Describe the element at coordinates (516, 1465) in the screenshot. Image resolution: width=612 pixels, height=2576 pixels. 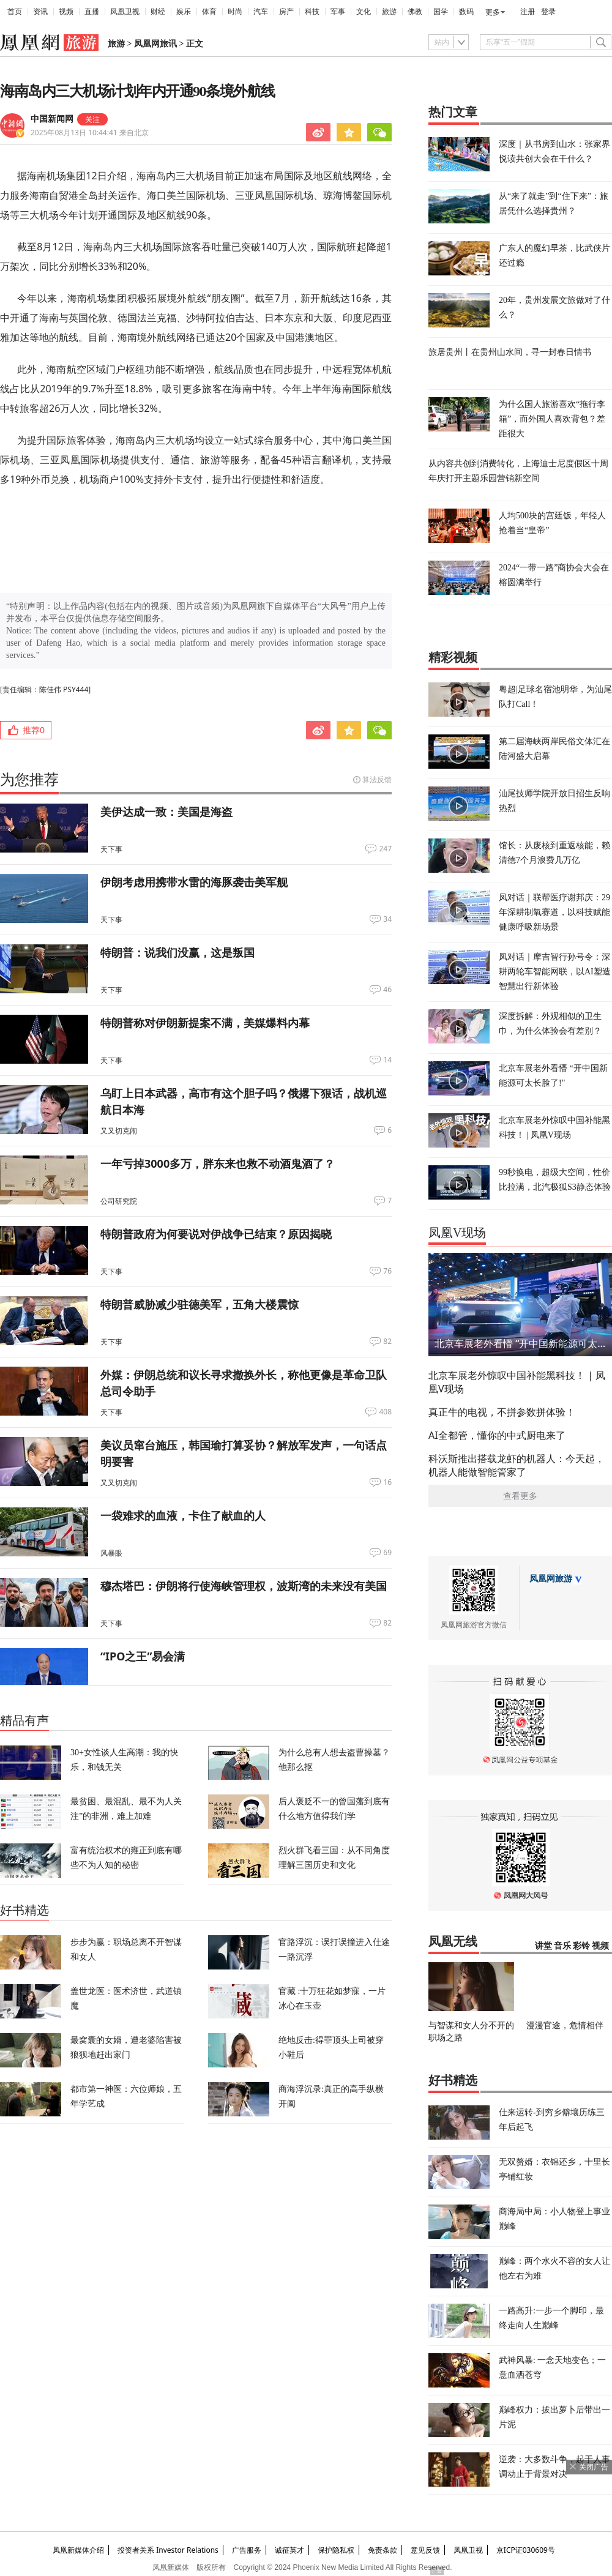
I see `科沃斯推出搭载龙虾的机器人：今天起，机器人能做智能管家了` at that location.